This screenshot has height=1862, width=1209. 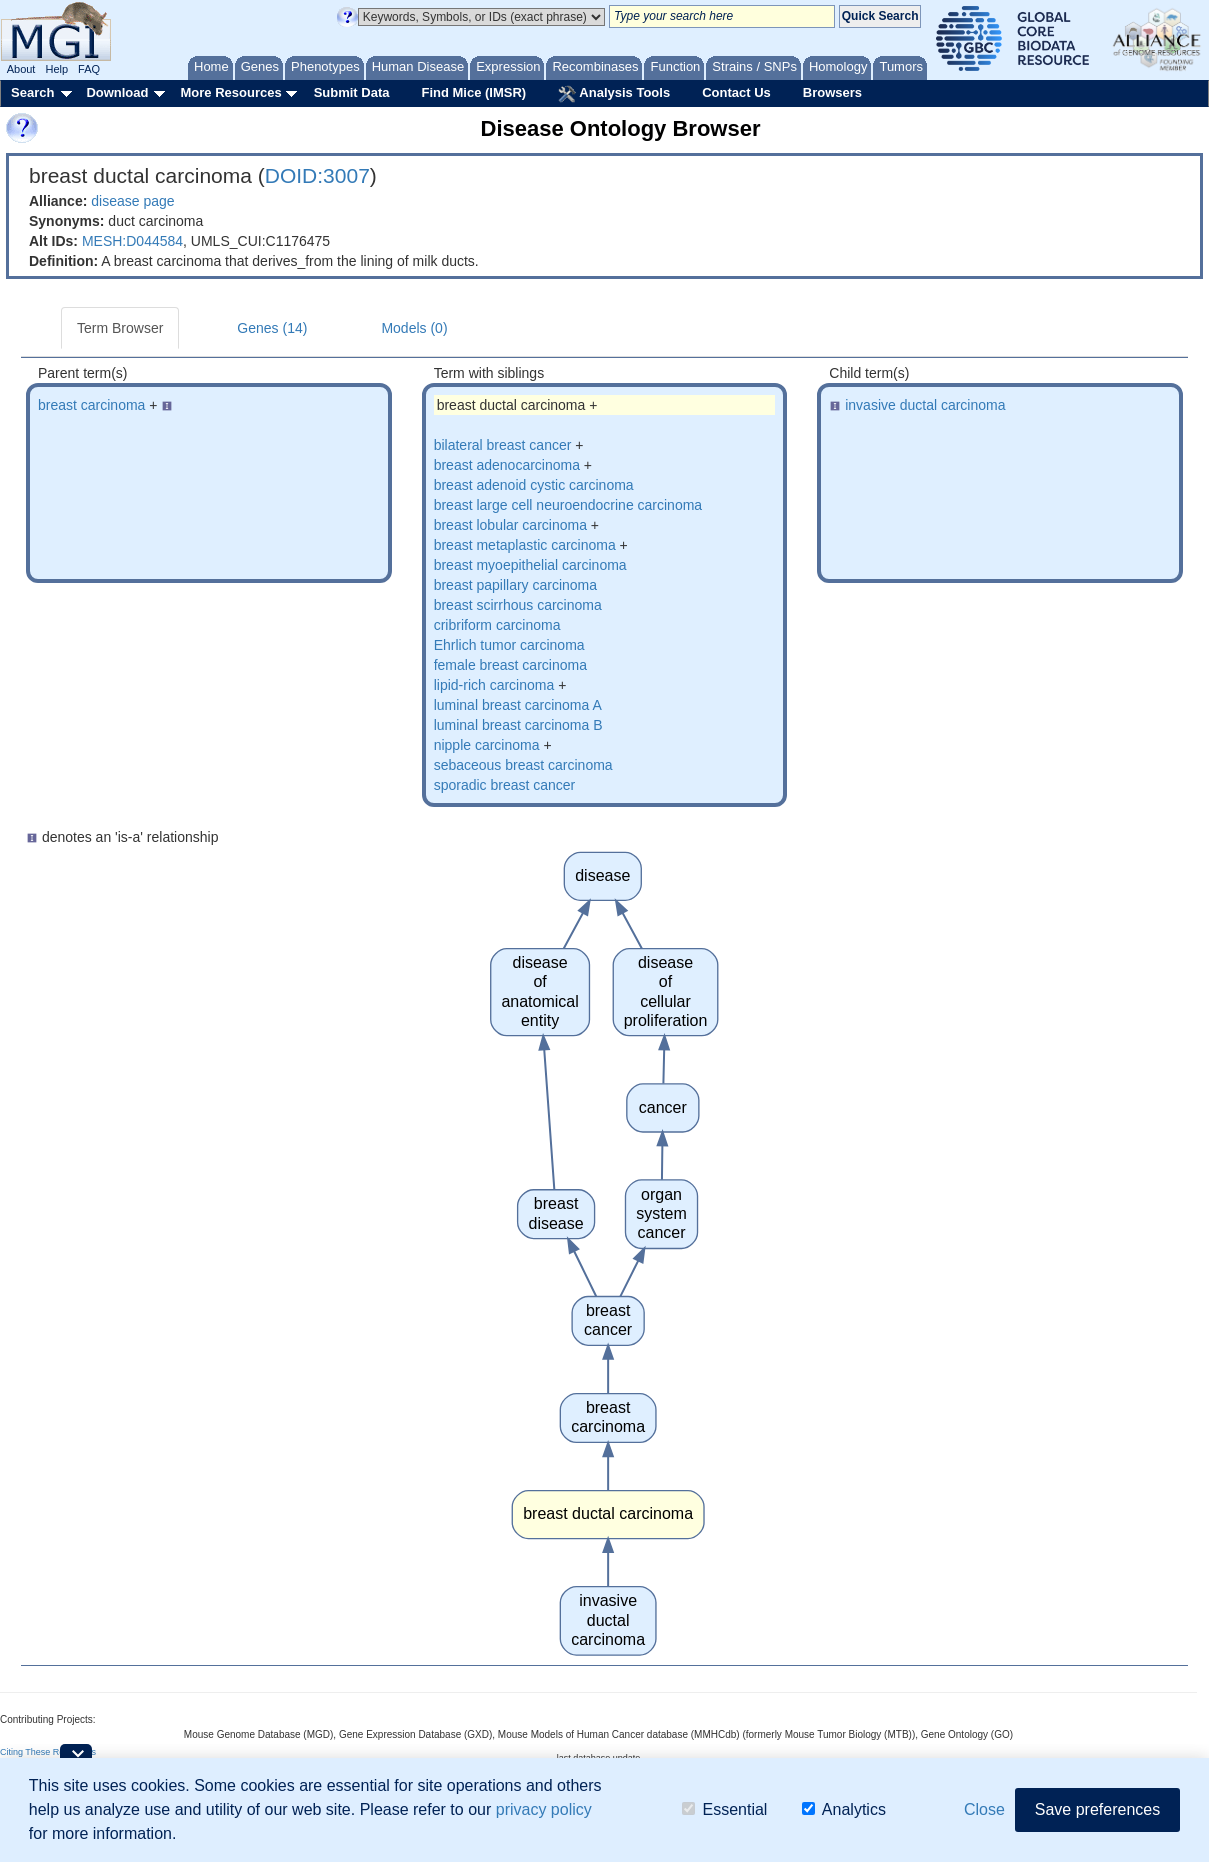 I want to click on luminal breast carcinoma A, so click(x=518, y=705).